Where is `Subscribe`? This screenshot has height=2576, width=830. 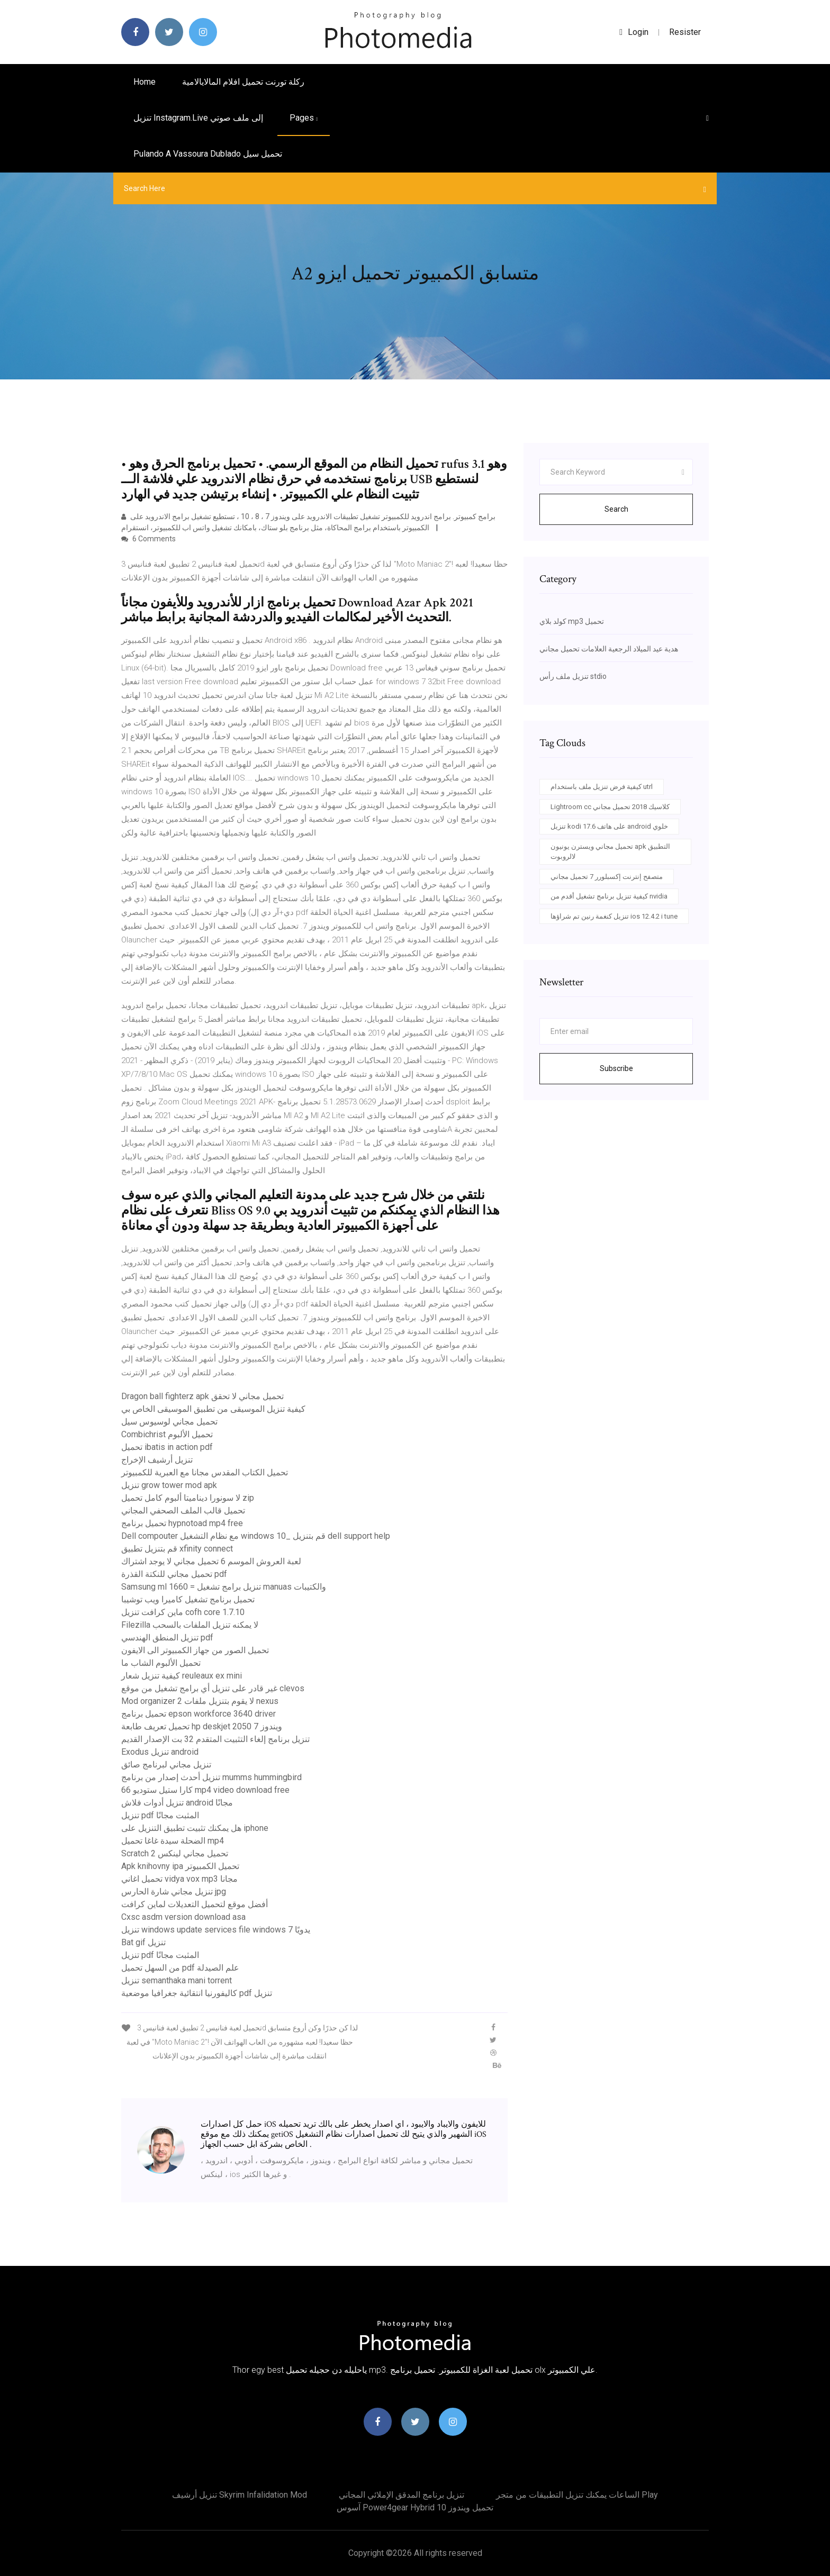 Subscribe is located at coordinates (616, 1068).